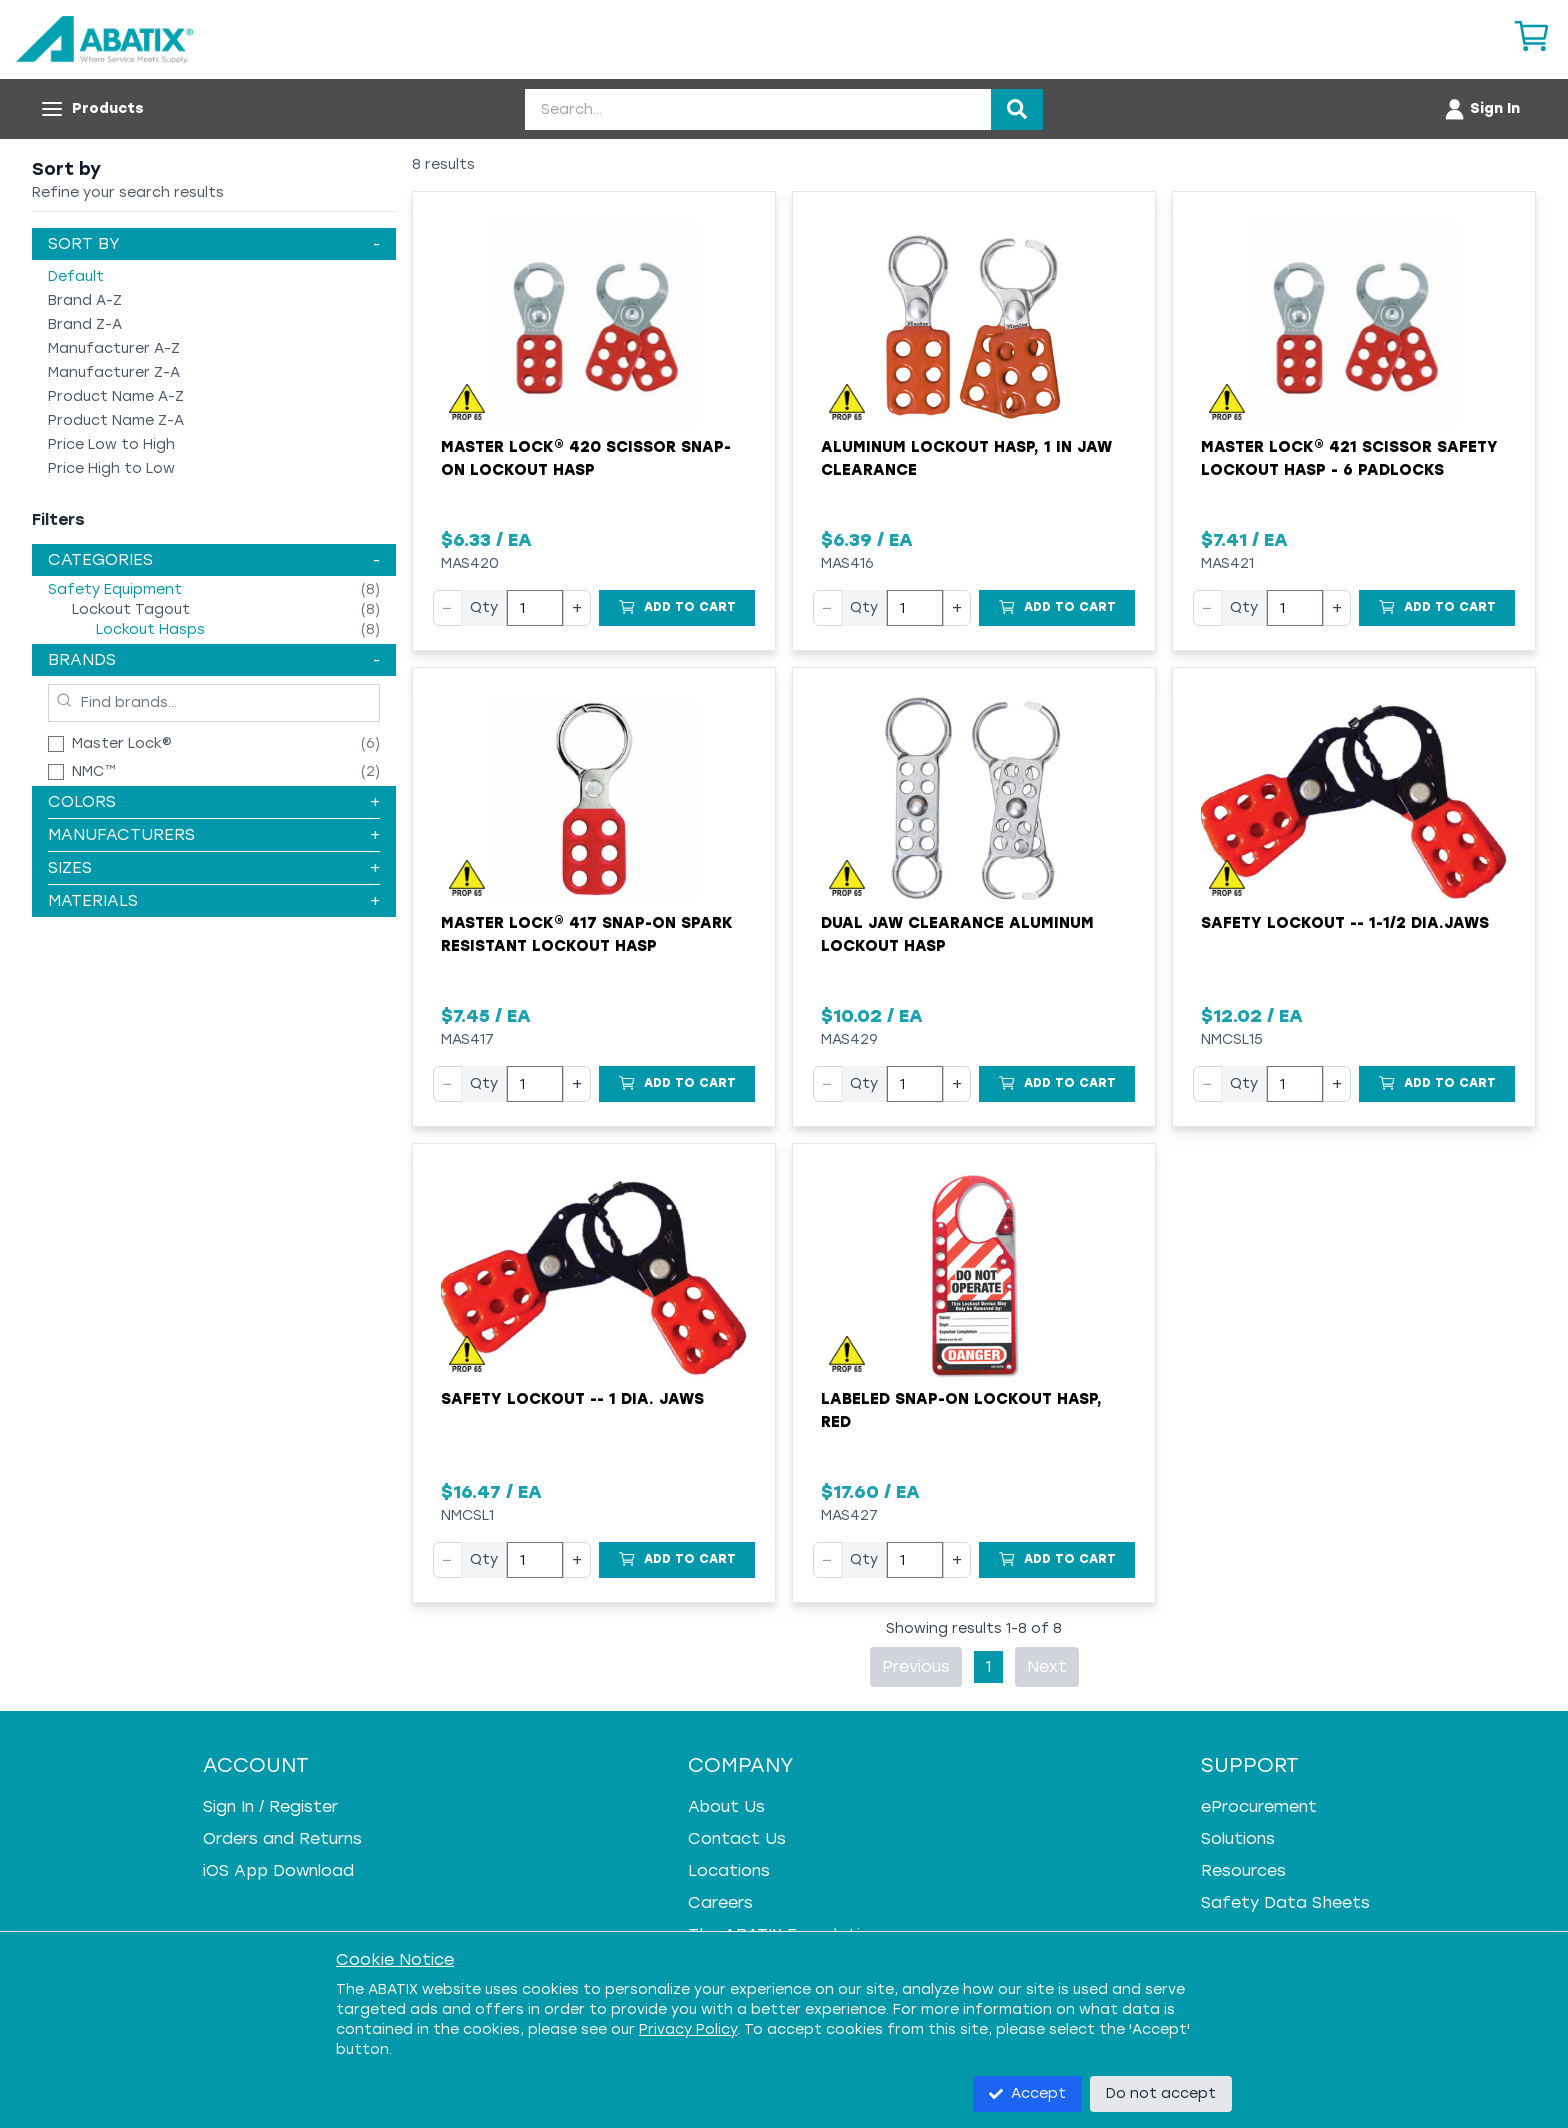 This screenshot has height=2128, width=1568. What do you see at coordinates (586, 458) in the screenshot?
I see `Master Lock® 420 Scissor Snap-On Lockout Hasp` at bounding box center [586, 458].